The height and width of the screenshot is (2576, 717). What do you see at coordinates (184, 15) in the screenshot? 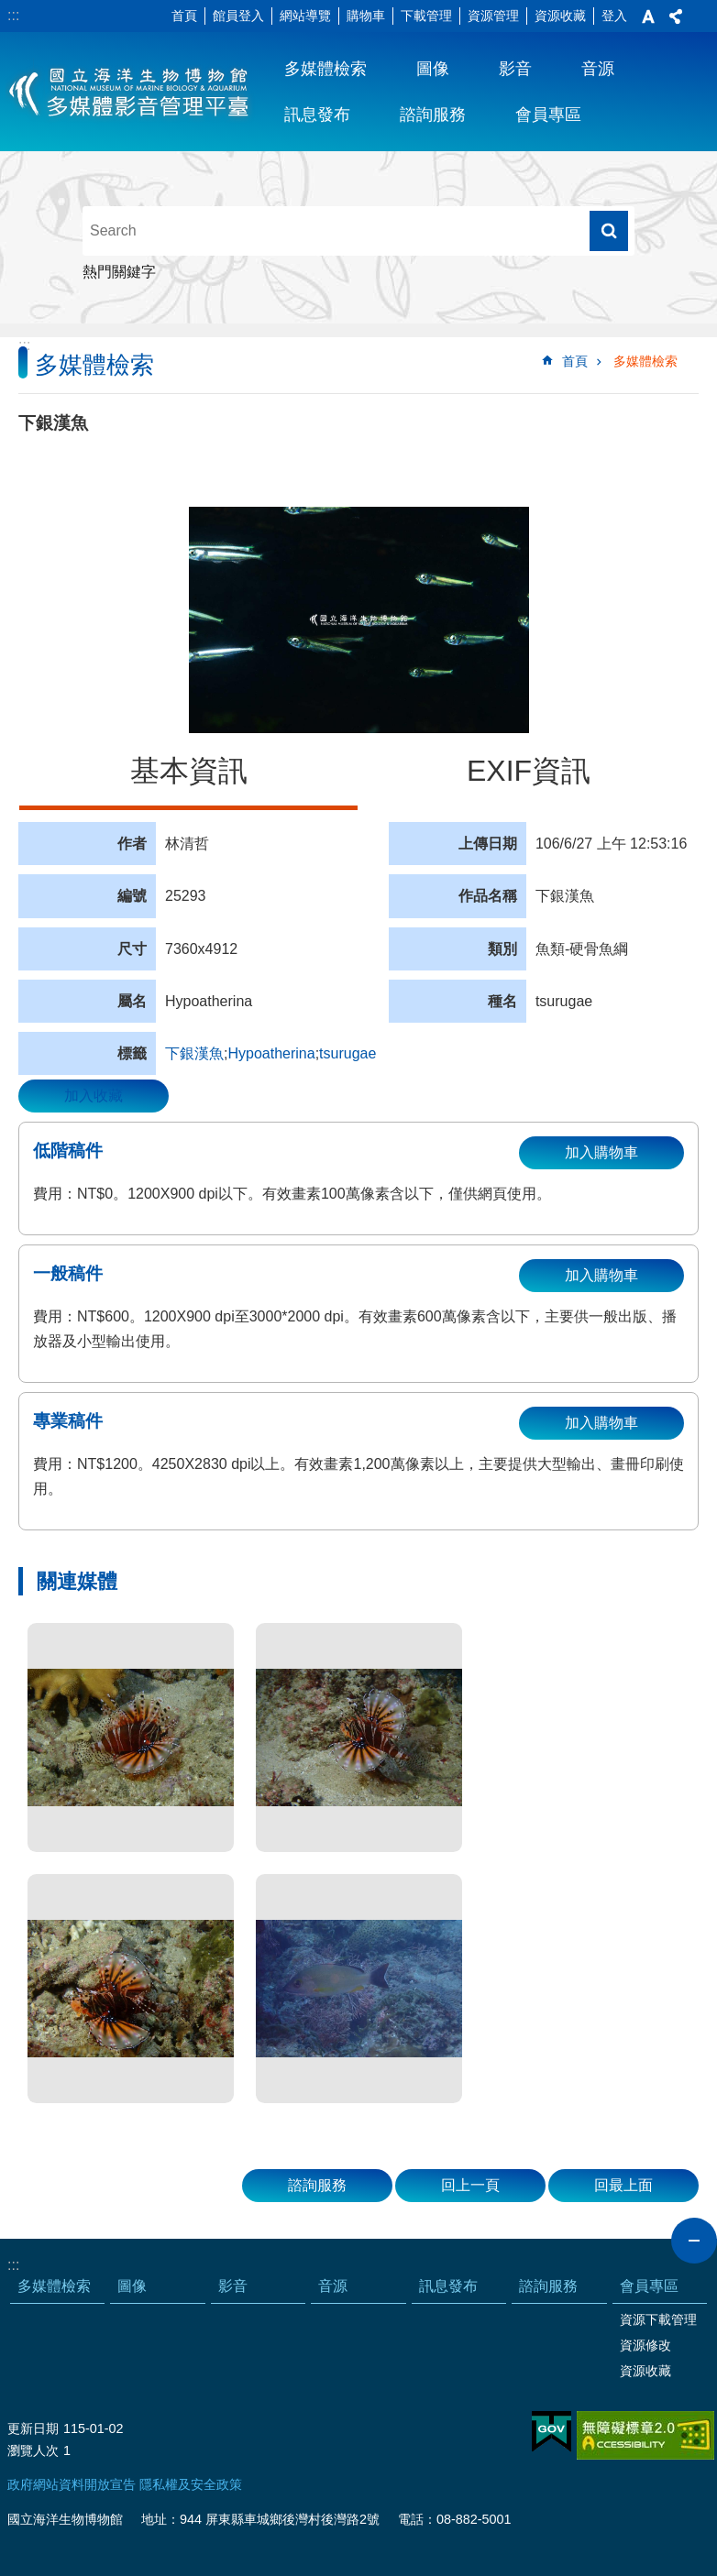
I see `首頁` at bounding box center [184, 15].